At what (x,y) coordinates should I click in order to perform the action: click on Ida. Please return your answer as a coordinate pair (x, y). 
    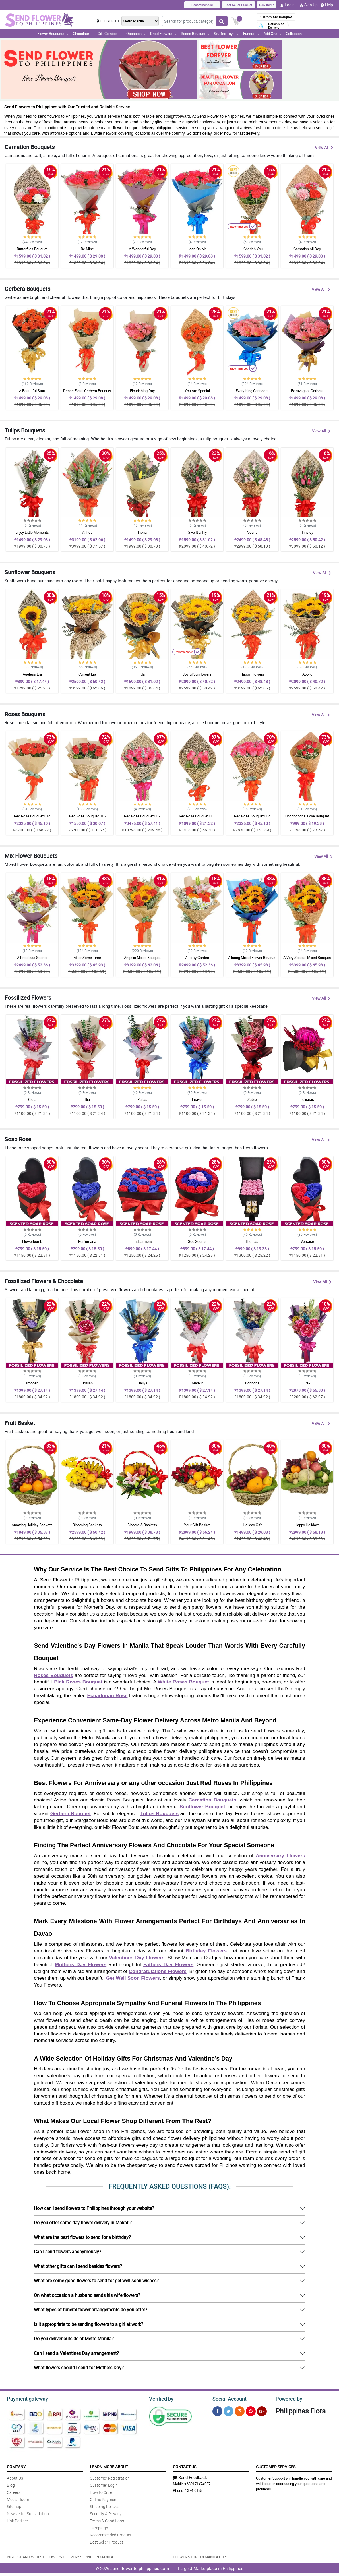
    Looking at the image, I should click on (142, 674).